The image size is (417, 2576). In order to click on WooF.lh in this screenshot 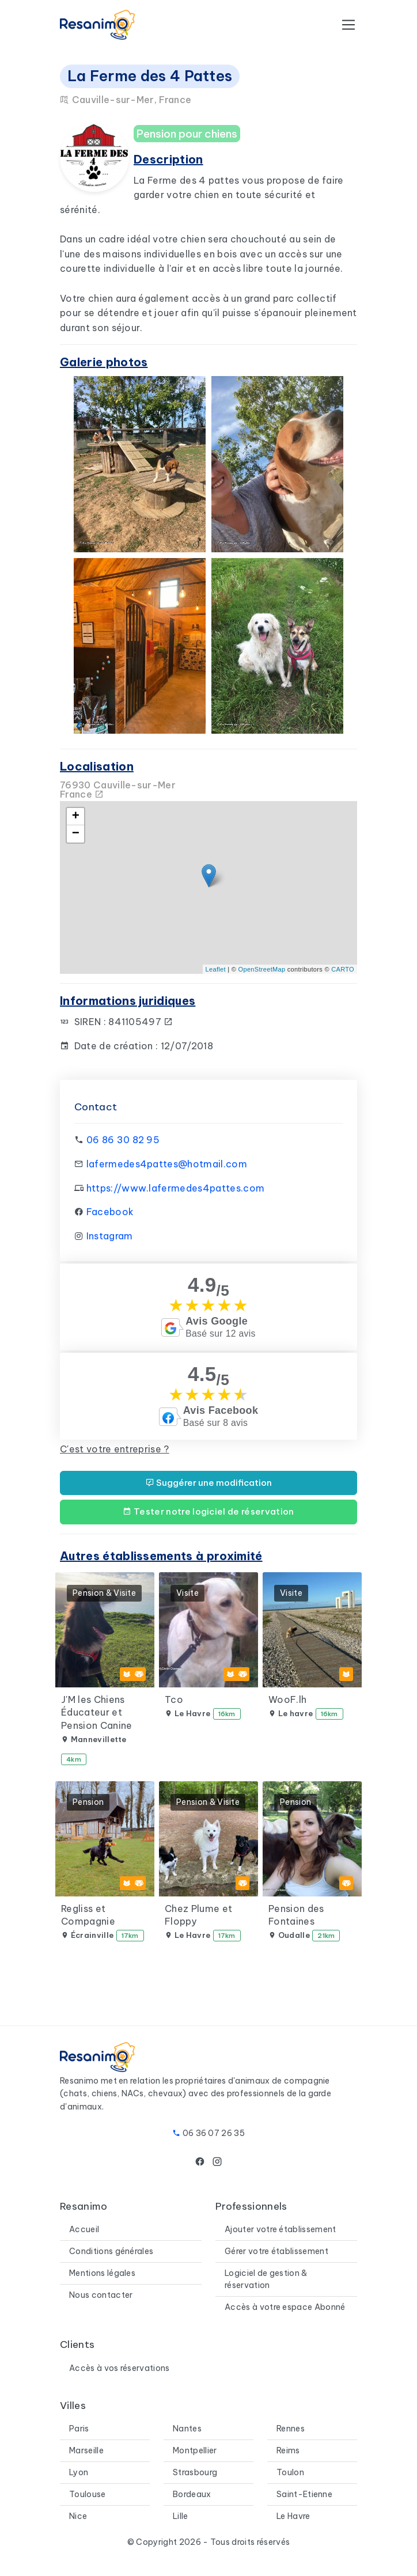, I will do `click(287, 1699)`.